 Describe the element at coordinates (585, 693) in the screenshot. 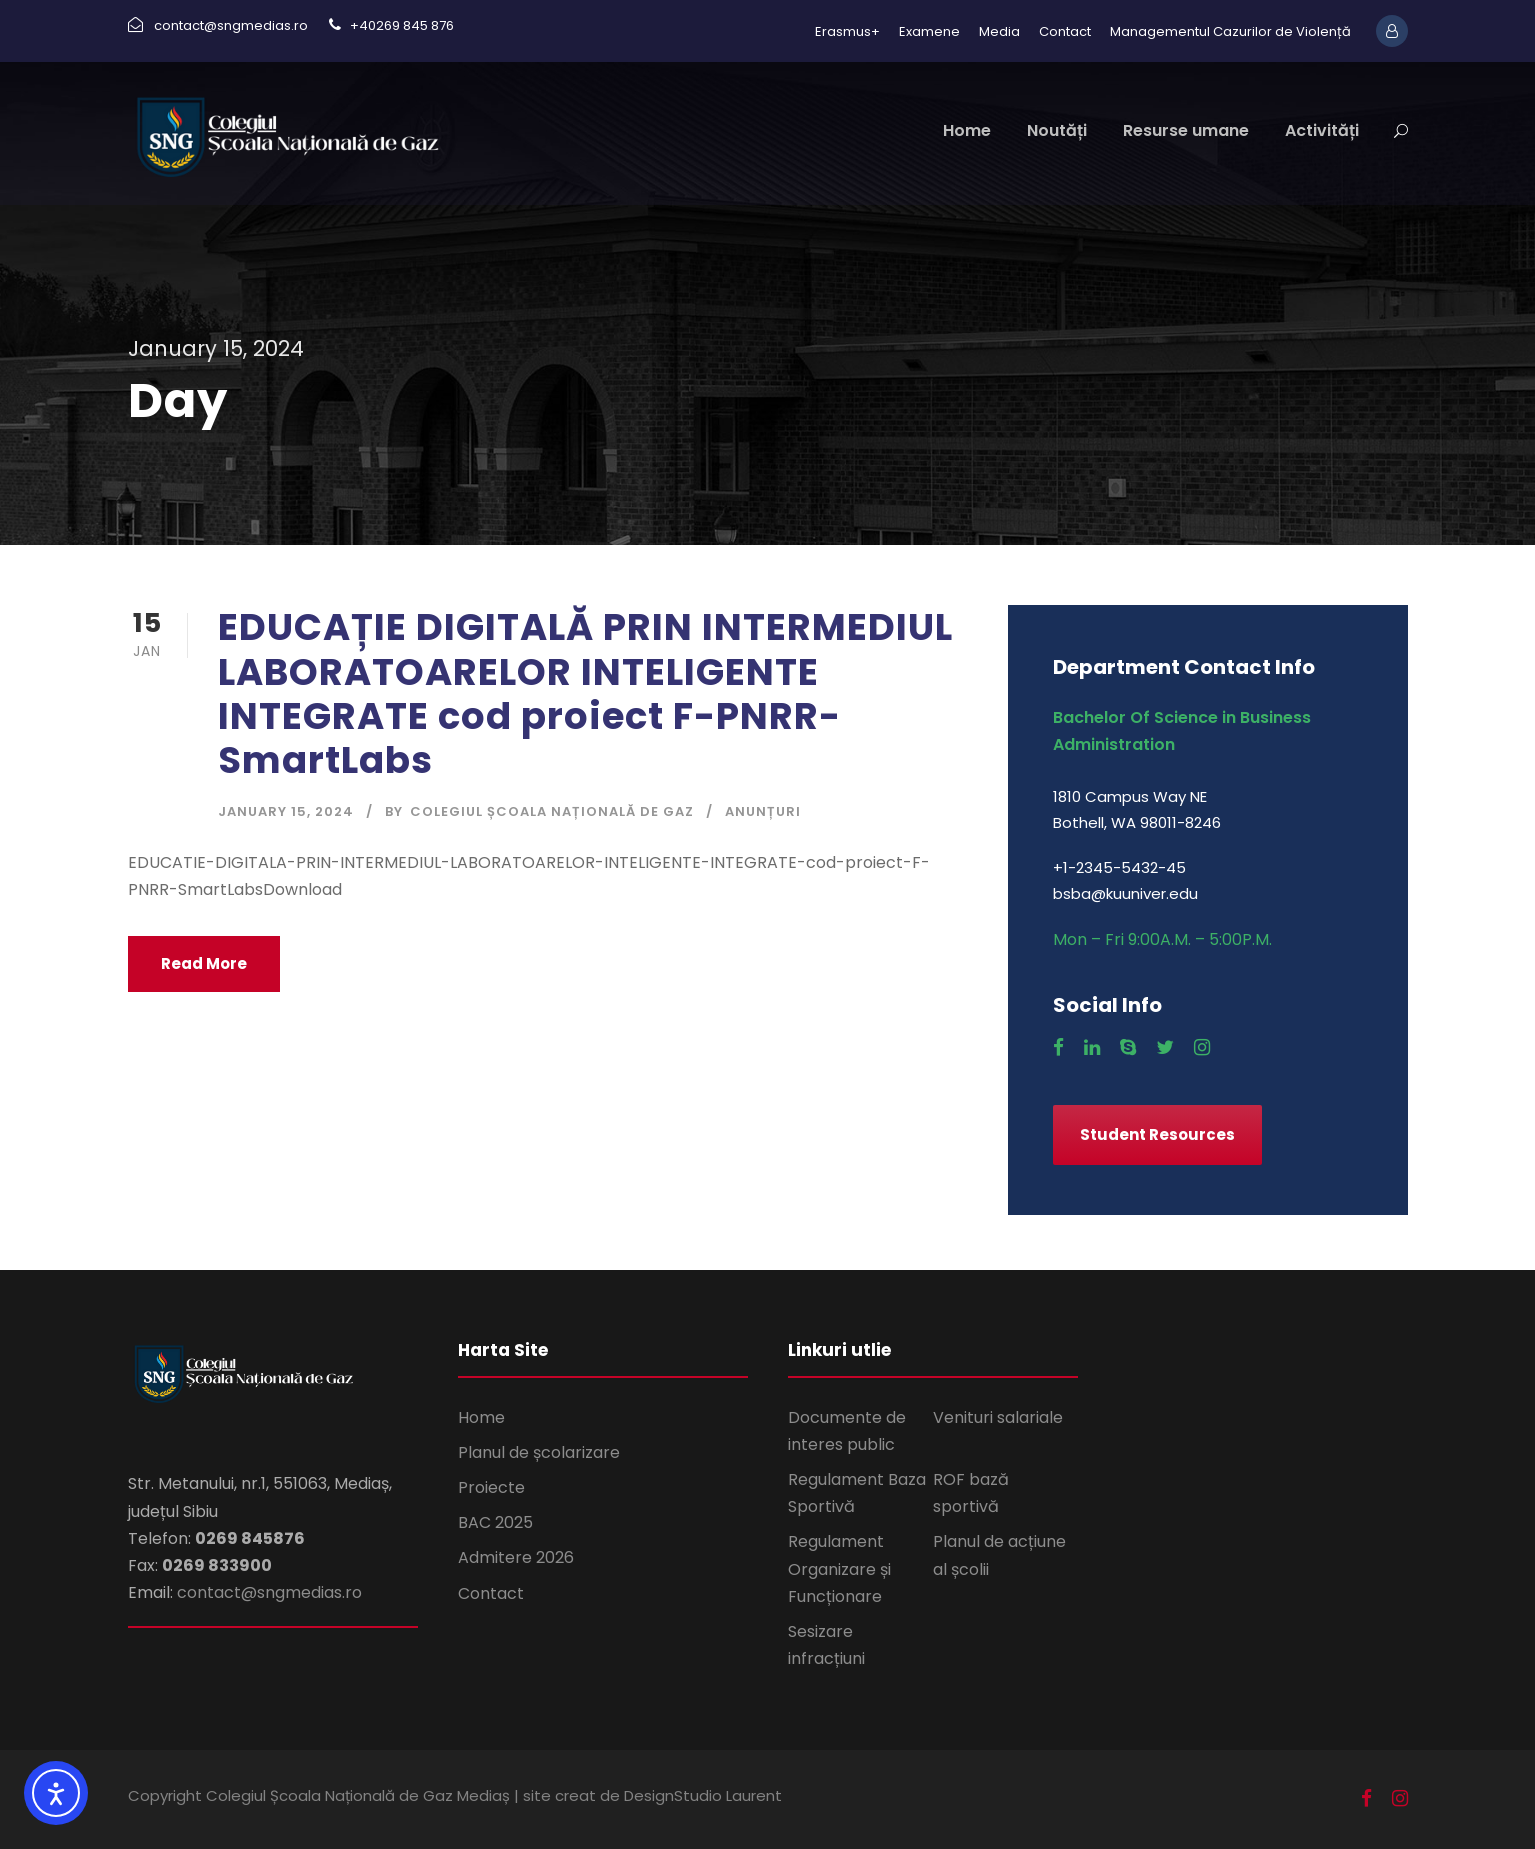

I see `EDUCAȚIE DIGITALĂ PRIN INTERMEDIUL LABORATOARELOR INTELIGENTE INTEGRATE cod proiect F-PNRR-SmartLabs` at that location.